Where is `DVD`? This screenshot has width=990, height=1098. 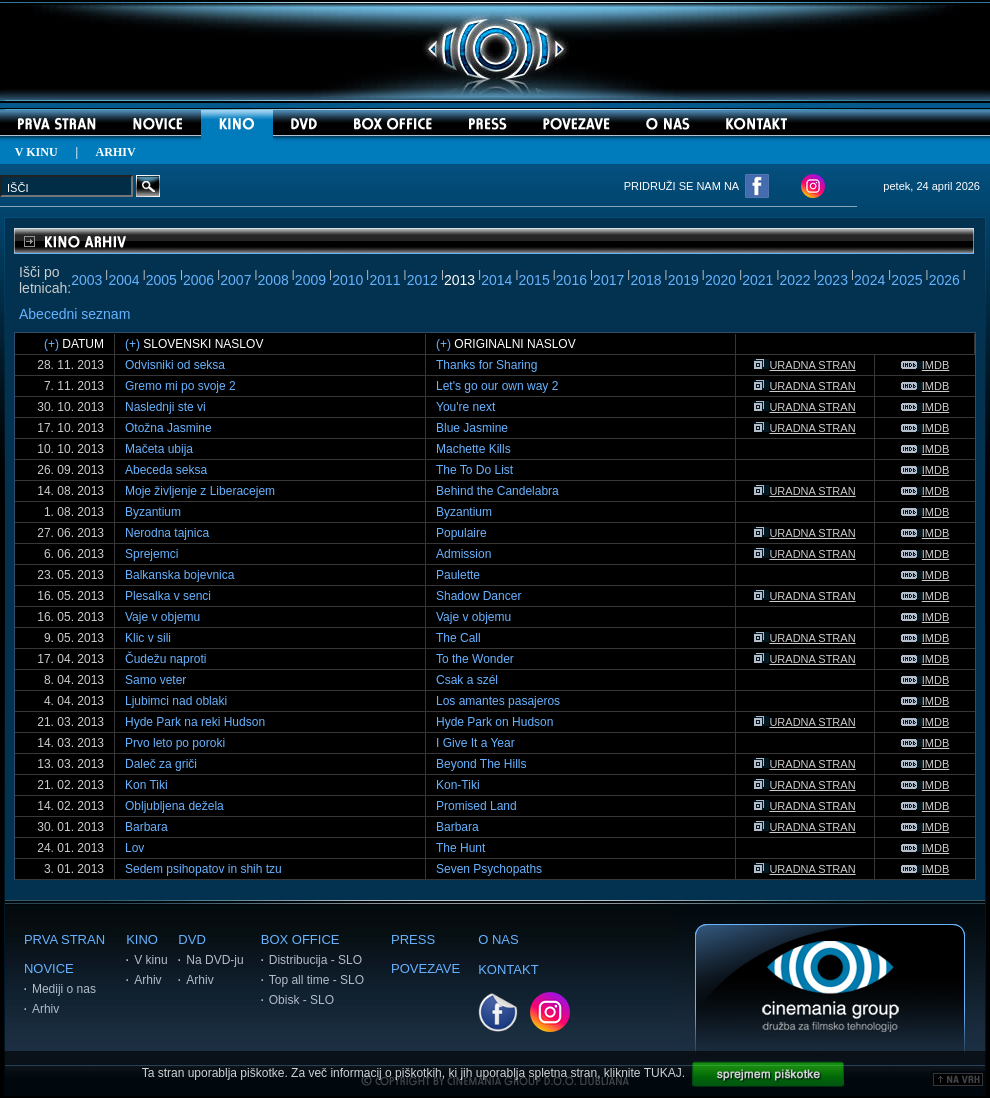
DVD is located at coordinates (191, 939).